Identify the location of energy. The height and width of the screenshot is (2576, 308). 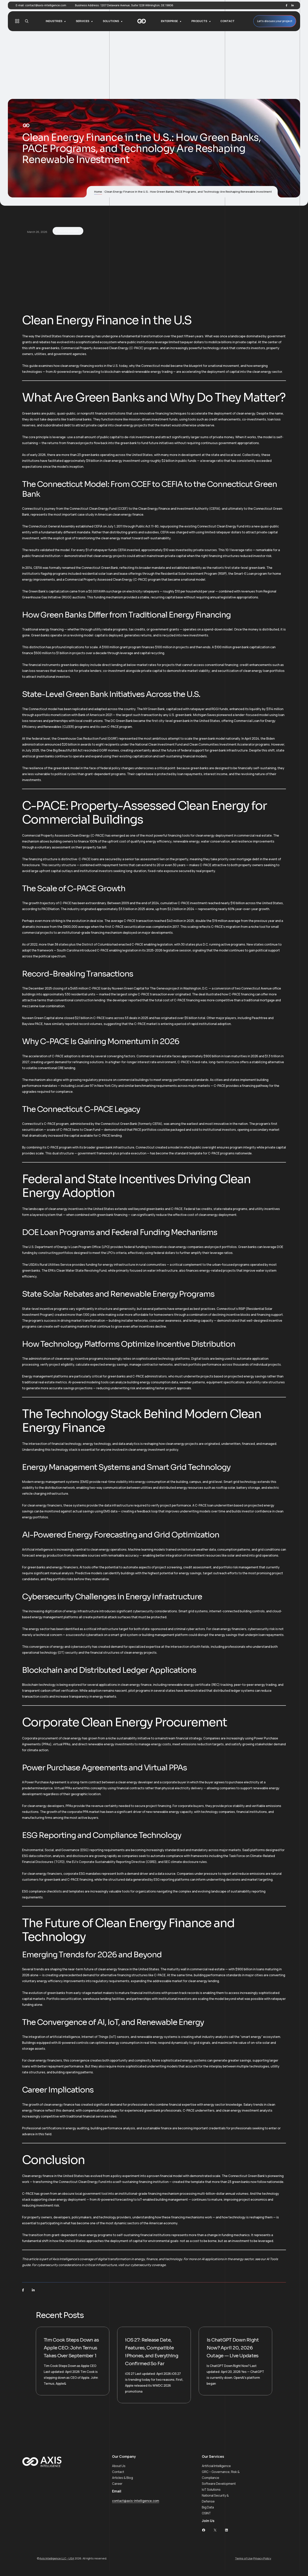
(250, 531).